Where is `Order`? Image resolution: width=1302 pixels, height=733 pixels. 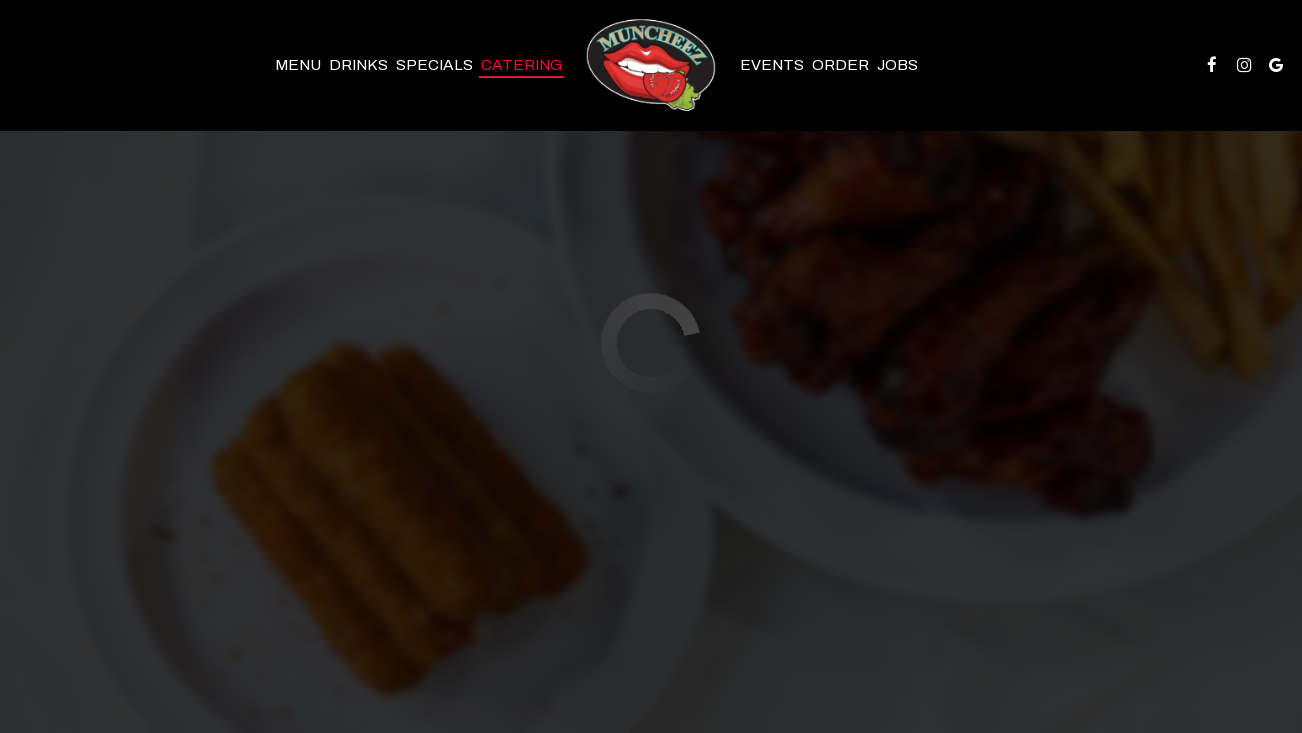
Order is located at coordinates (840, 64).